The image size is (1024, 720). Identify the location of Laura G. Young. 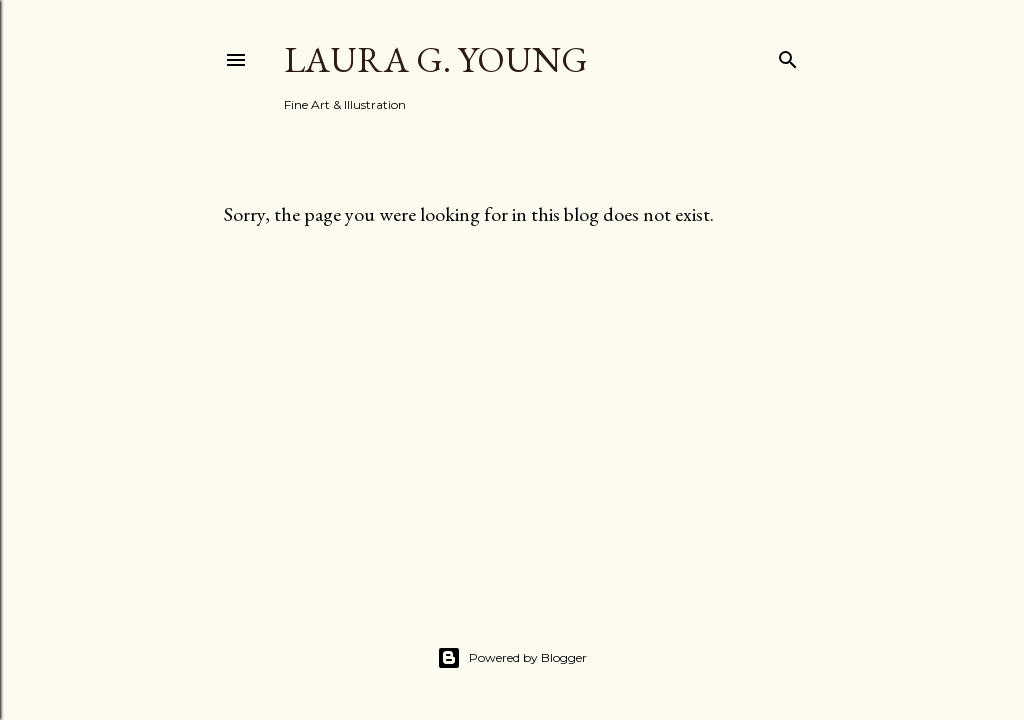
(436, 59).